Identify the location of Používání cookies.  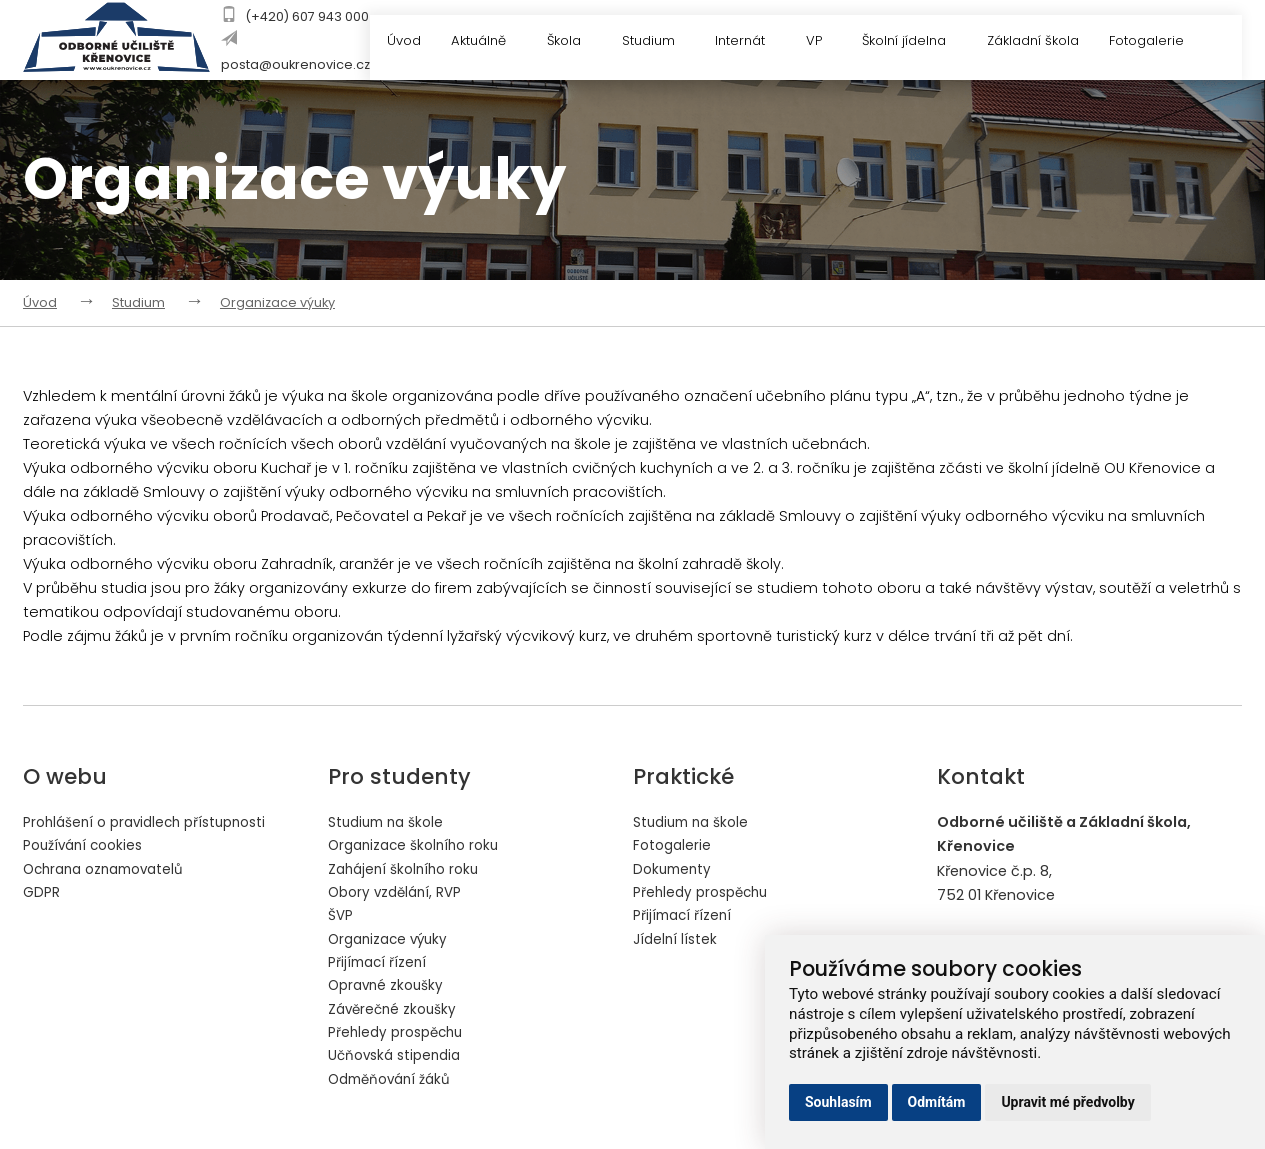
(87, 846).